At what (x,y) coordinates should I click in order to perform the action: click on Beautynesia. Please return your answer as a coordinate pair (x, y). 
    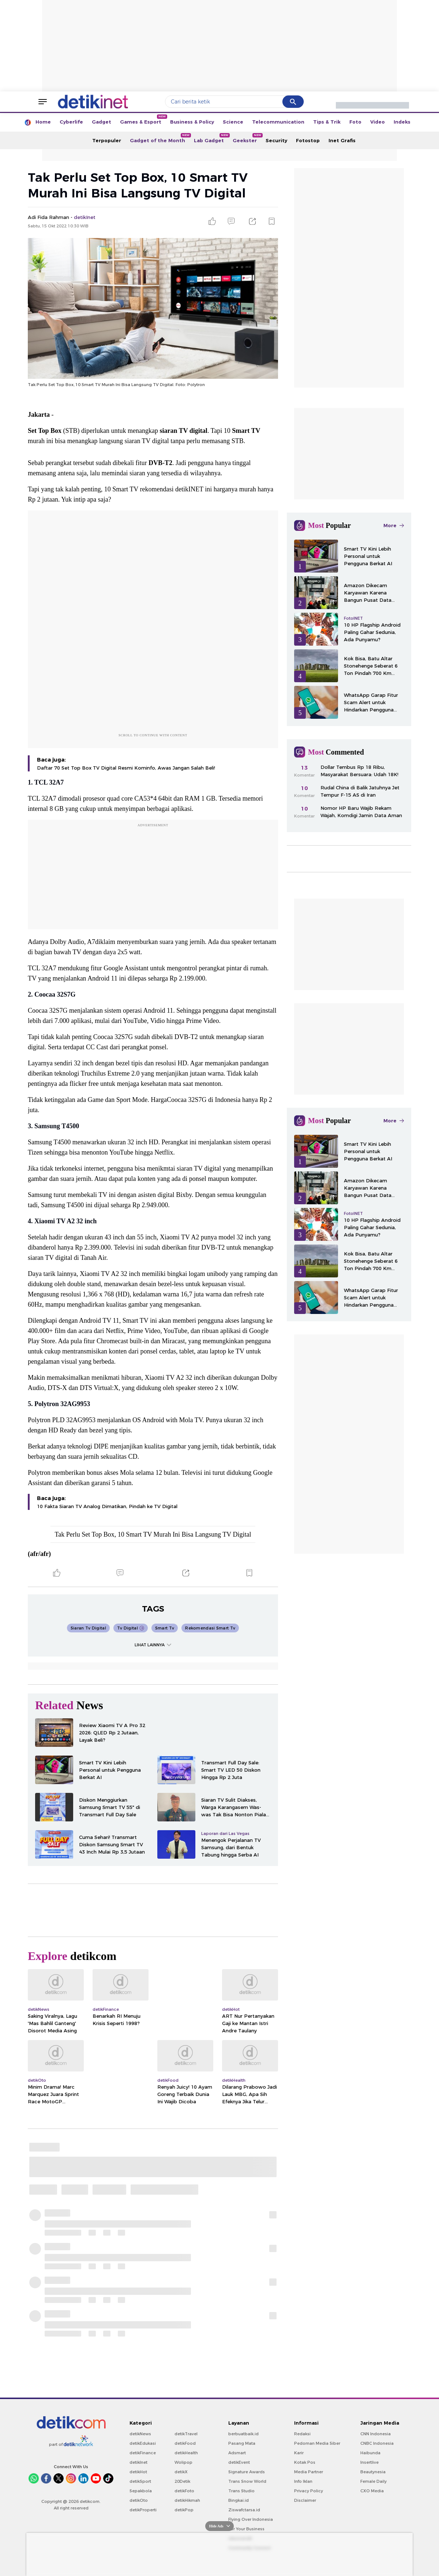
    Looking at the image, I should click on (373, 2471).